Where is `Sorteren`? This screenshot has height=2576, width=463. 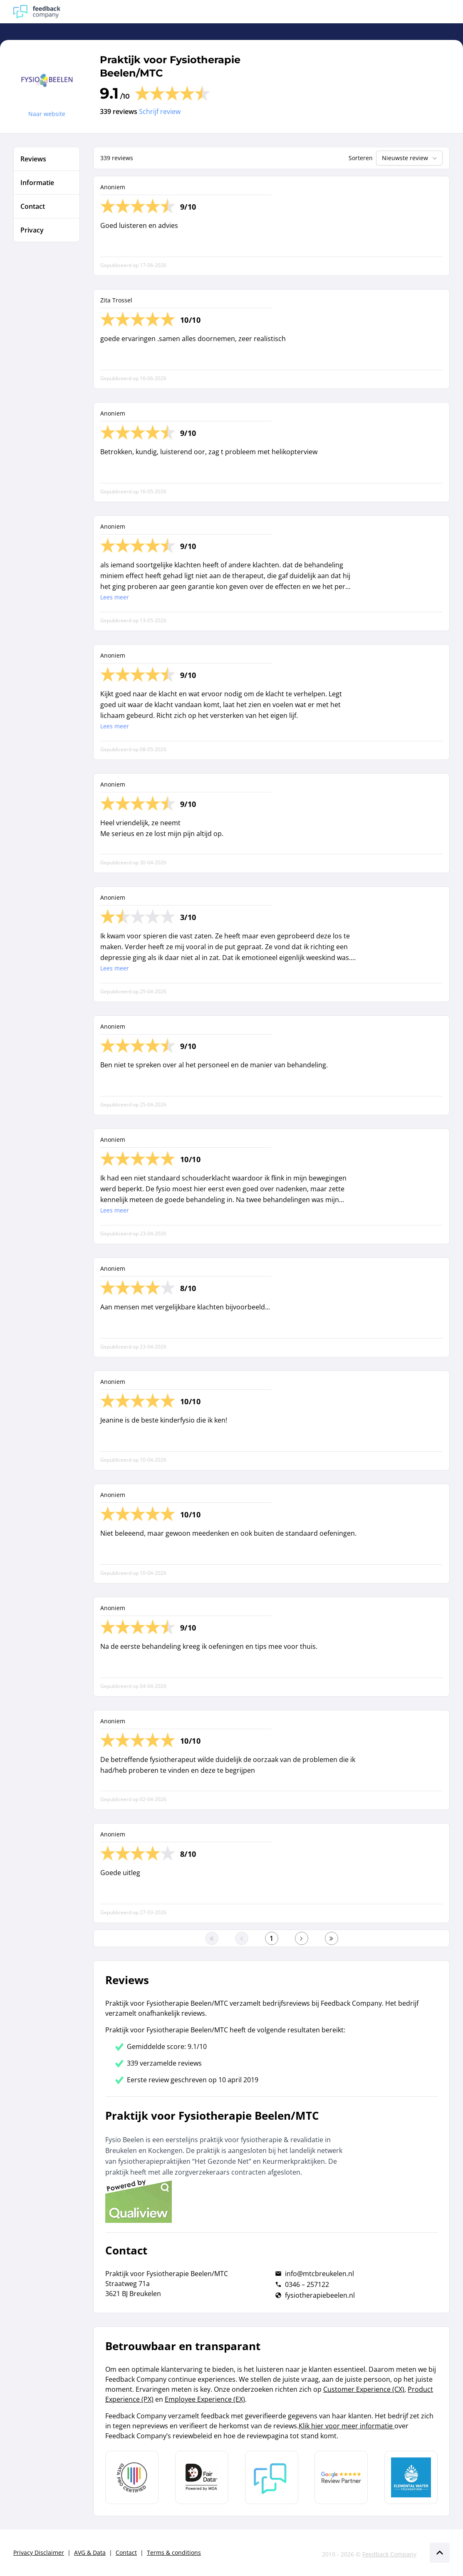 Sorteren is located at coordinates (361, 158).